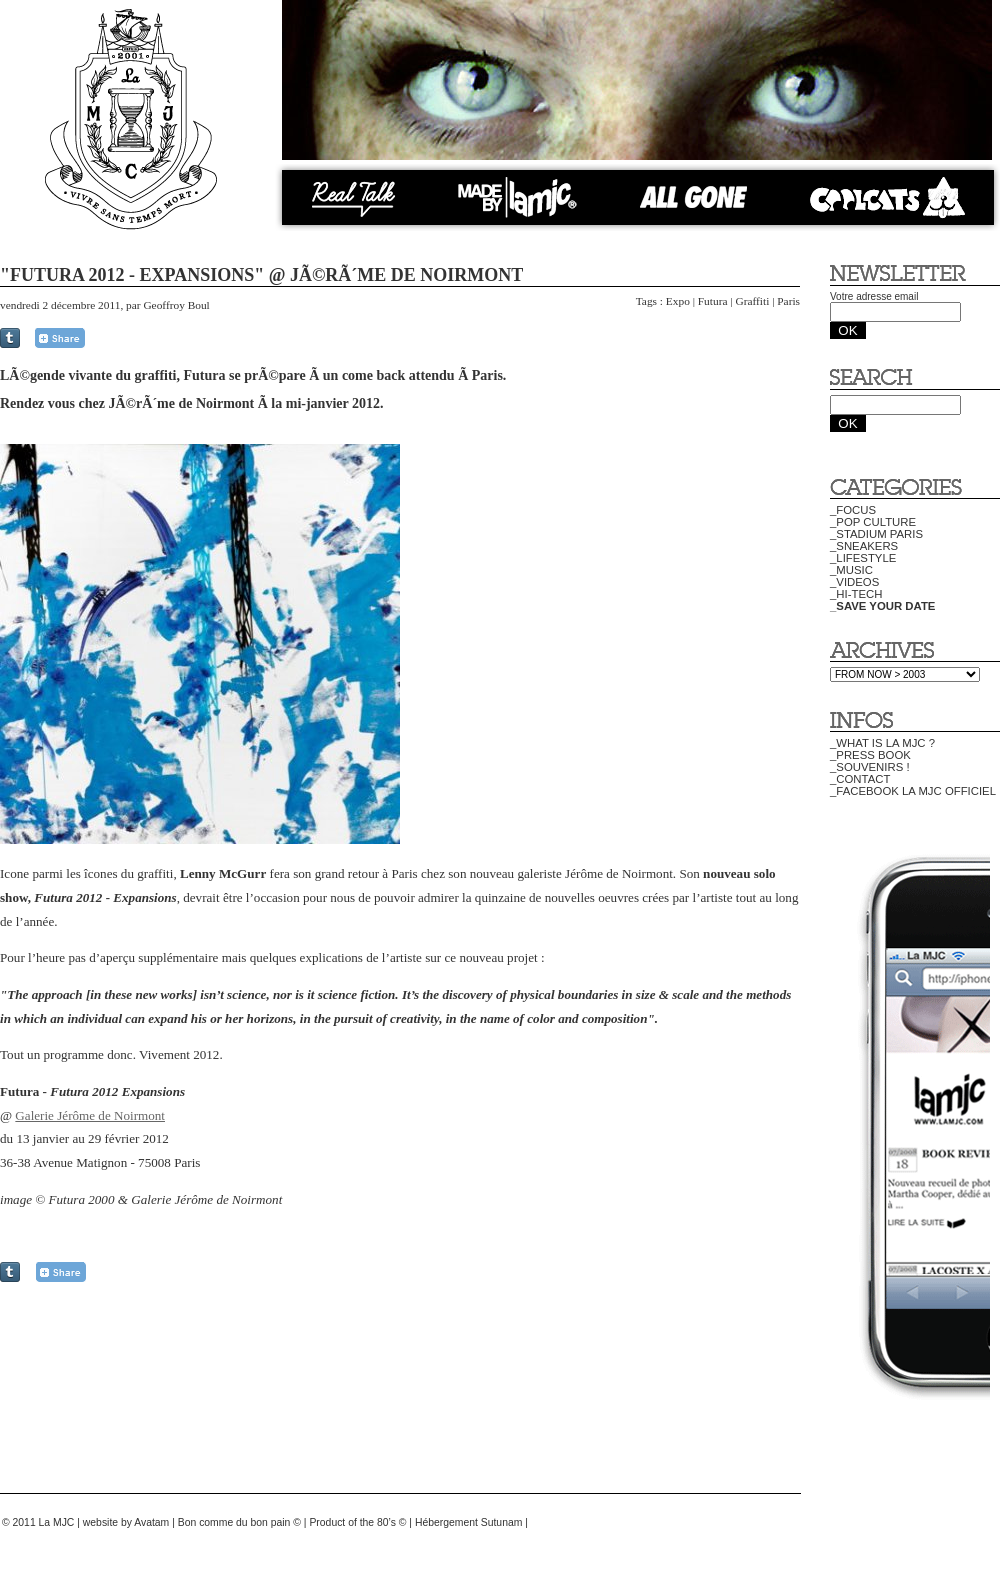 Image resolution: width=1000 pixels, height=1573 pixels. Describe the element at coordinates (876, 534) in the screenshot. I see `_STADIUM PARIS` at that location.